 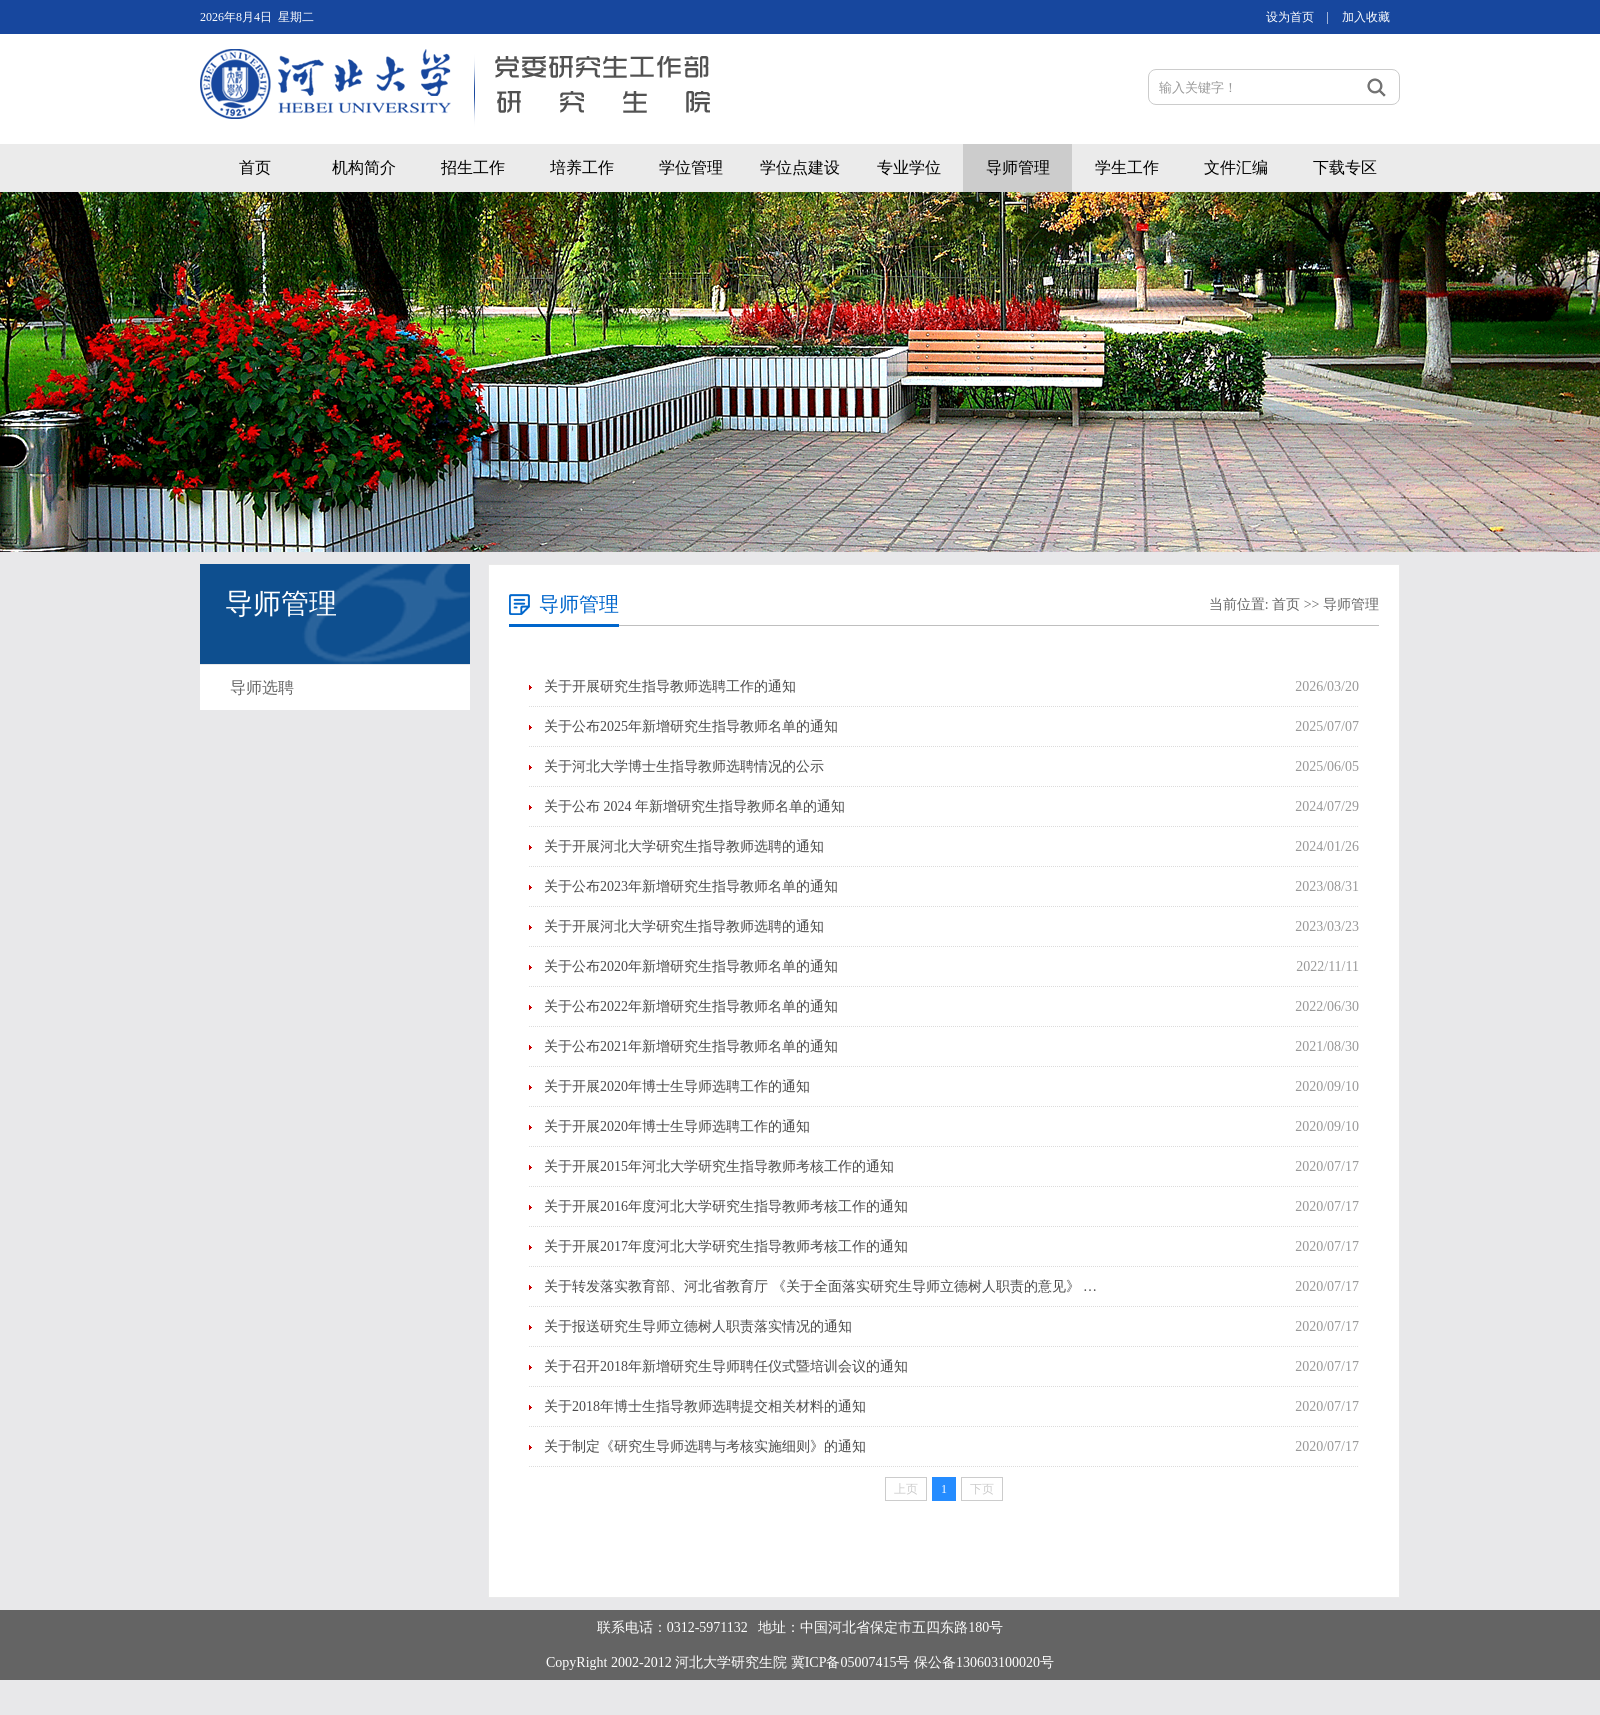 What do you see at coordinates (684, 846) in the screenshot?
I see `关于开展河北大学研究生指导教师选聘的通知` at bounding box center [684, 846].